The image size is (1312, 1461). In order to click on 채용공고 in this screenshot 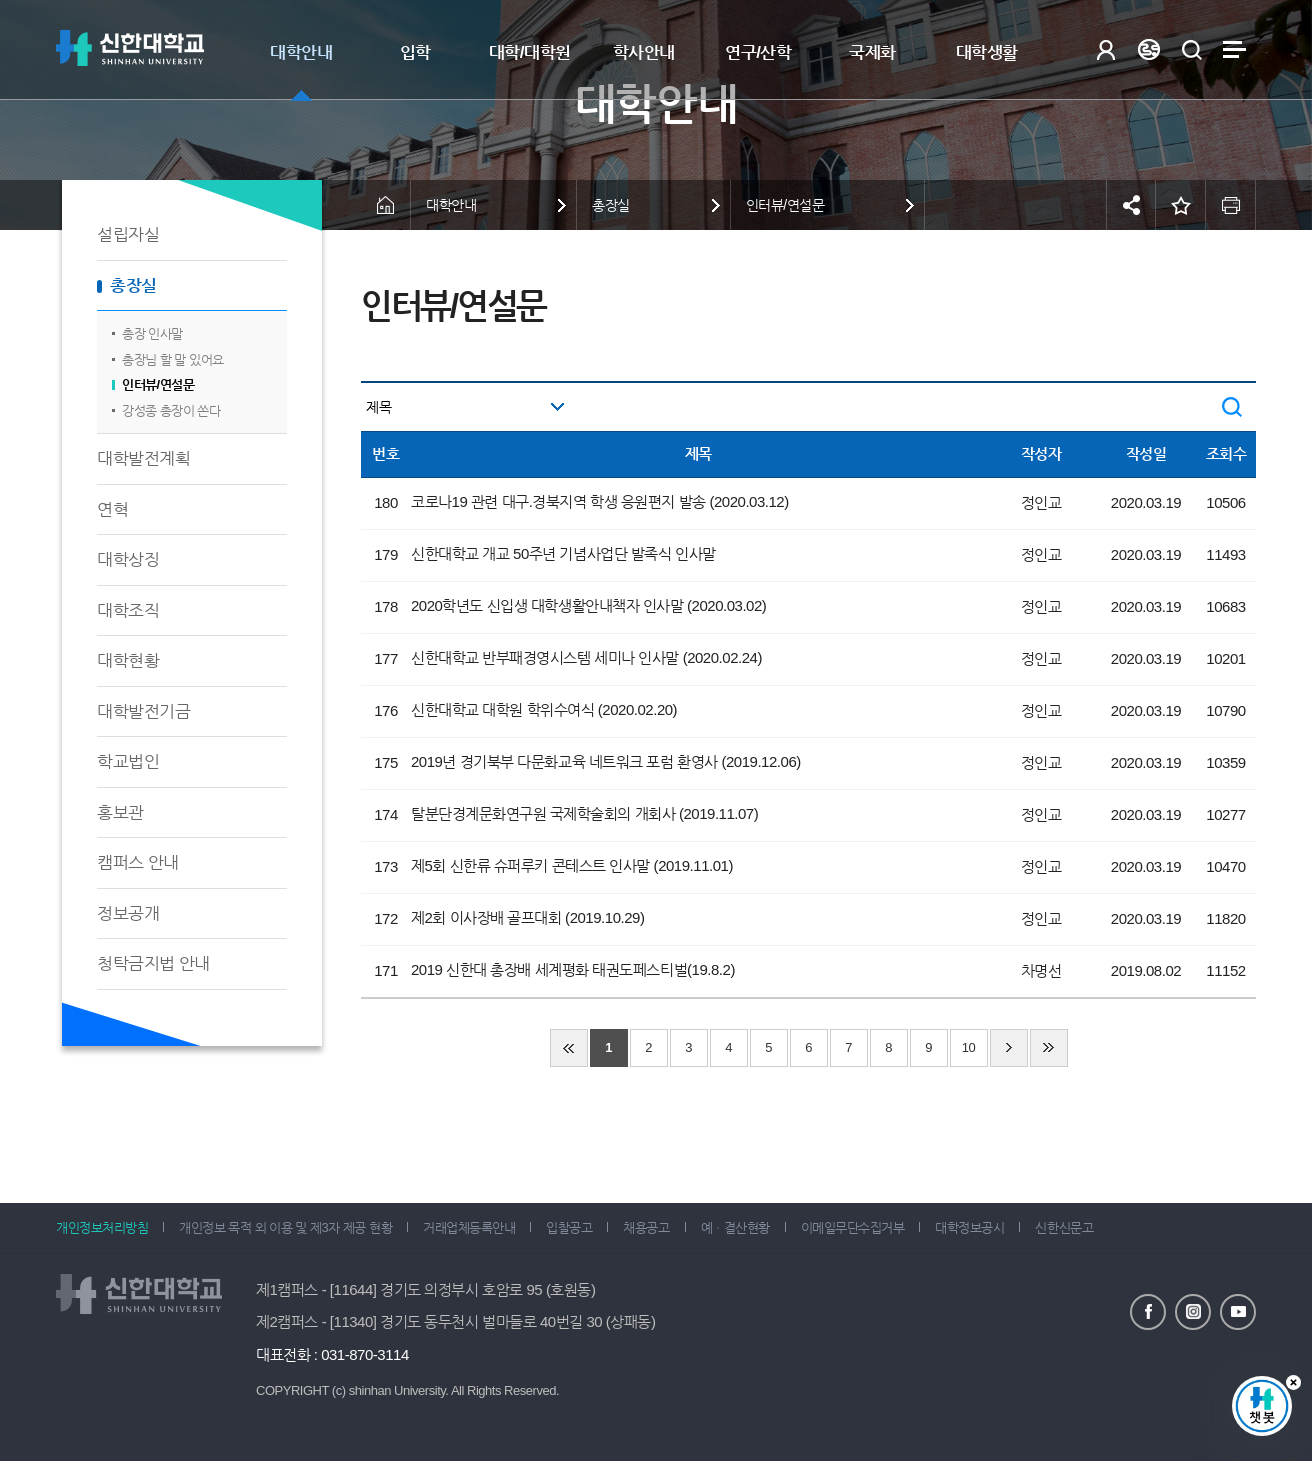, I will do `click(646, 1227)`.